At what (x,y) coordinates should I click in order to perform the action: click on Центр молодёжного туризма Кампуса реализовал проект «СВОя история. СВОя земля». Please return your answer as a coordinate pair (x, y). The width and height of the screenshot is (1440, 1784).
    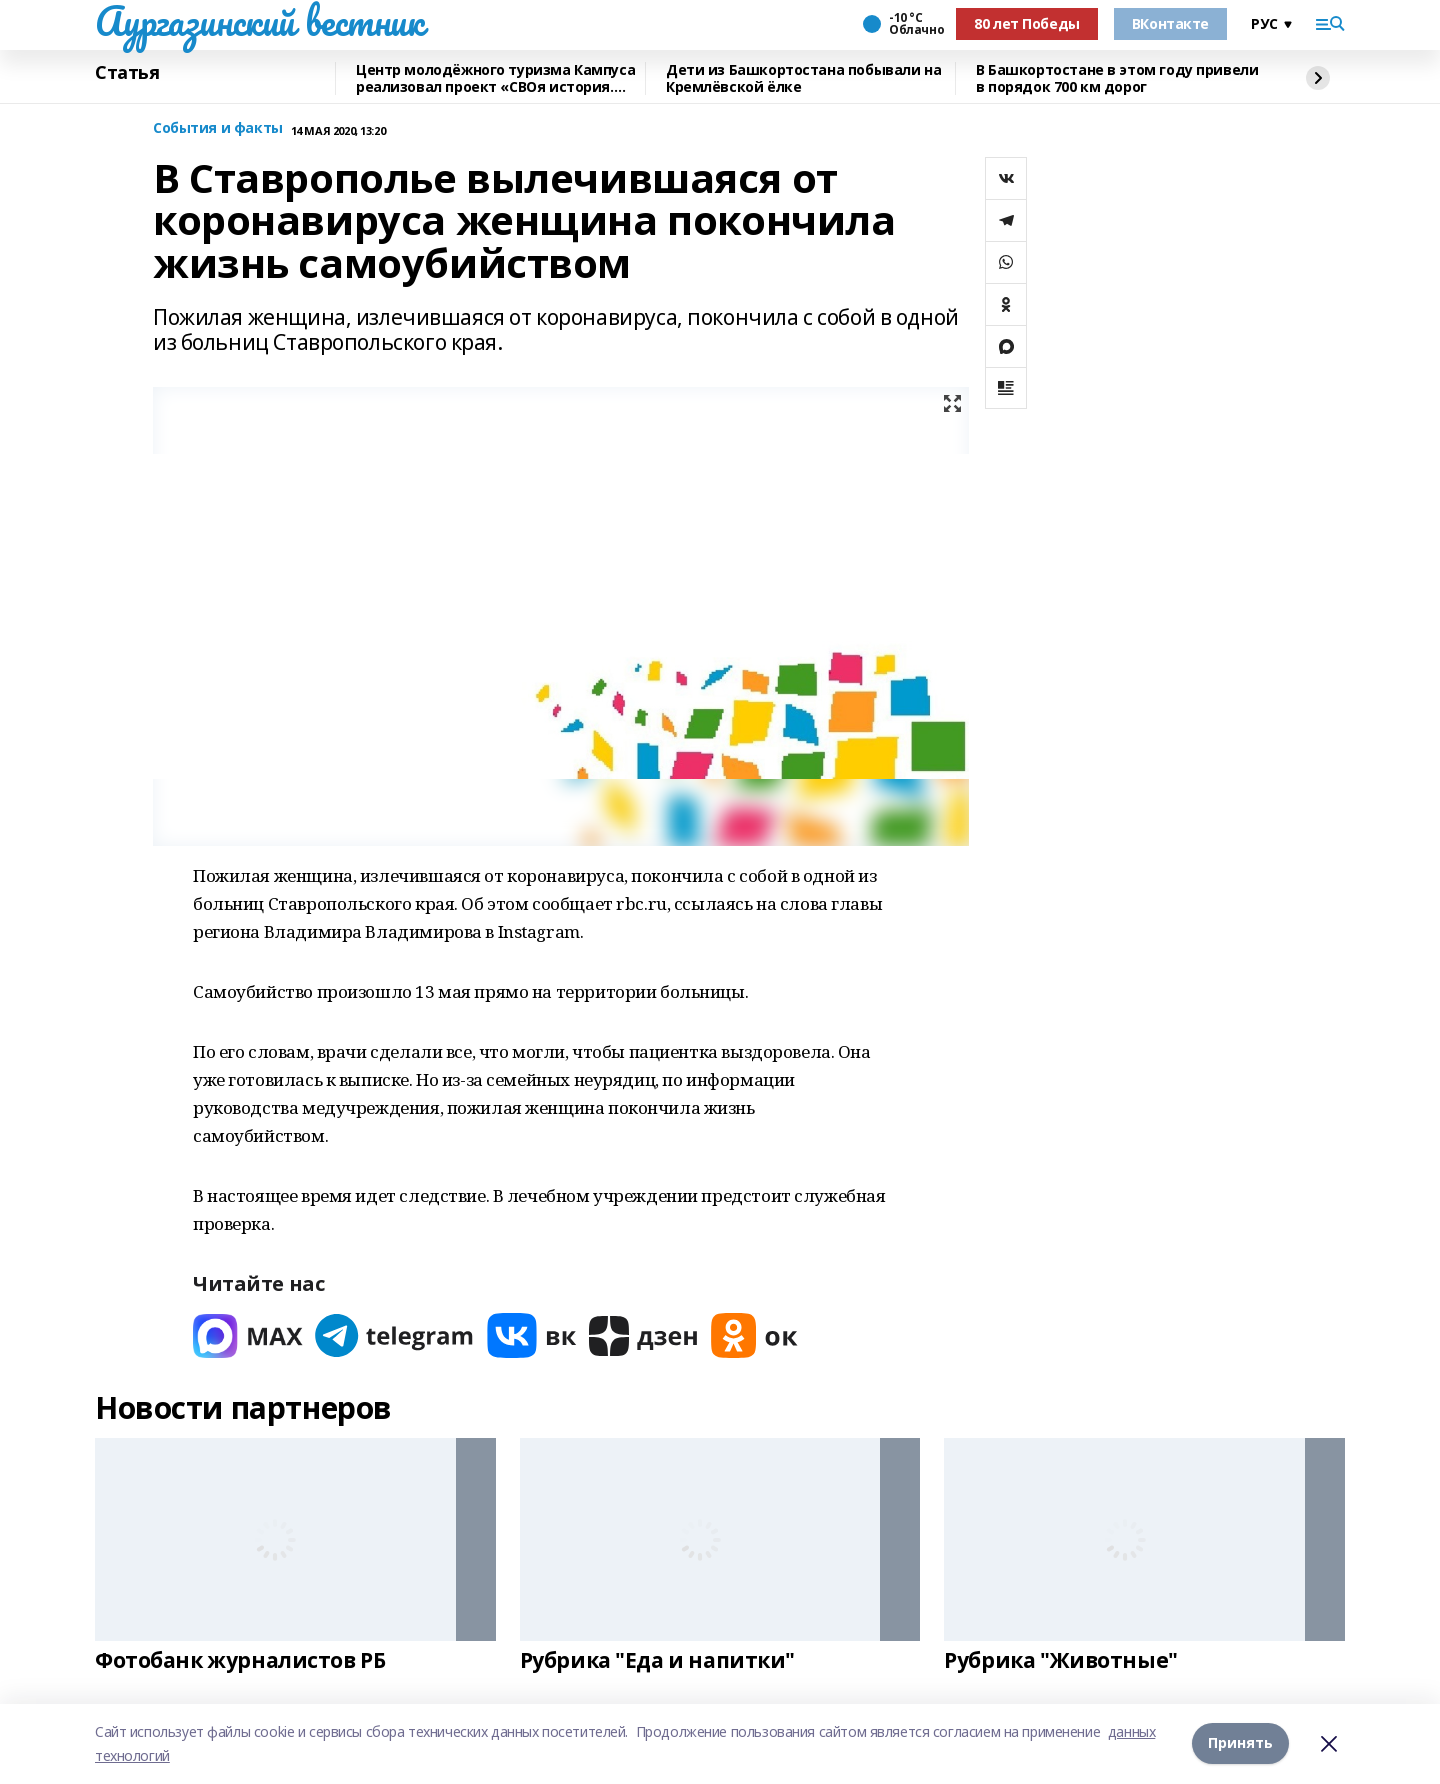
    Looking at the image, I should click on (495, 78).